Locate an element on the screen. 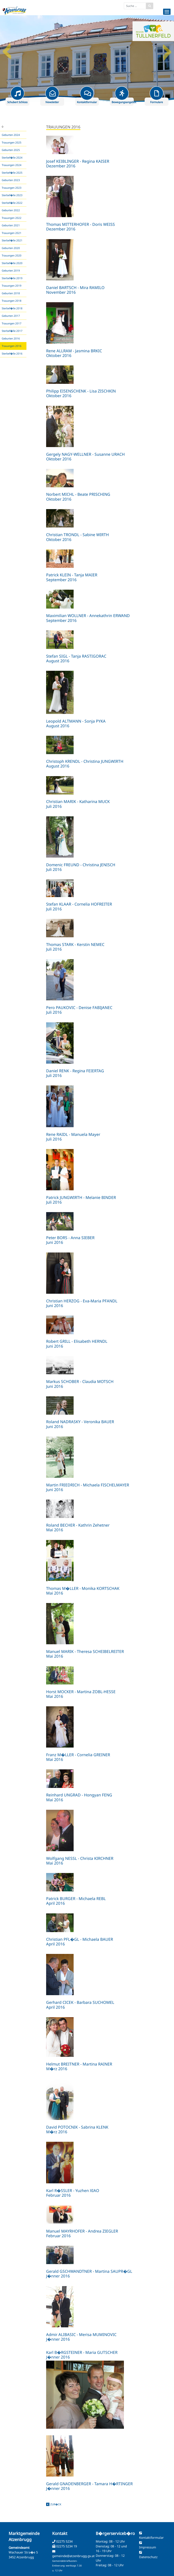 The image size is (174, 2576). Geburten 2025 is located at coordinates (11, 150).